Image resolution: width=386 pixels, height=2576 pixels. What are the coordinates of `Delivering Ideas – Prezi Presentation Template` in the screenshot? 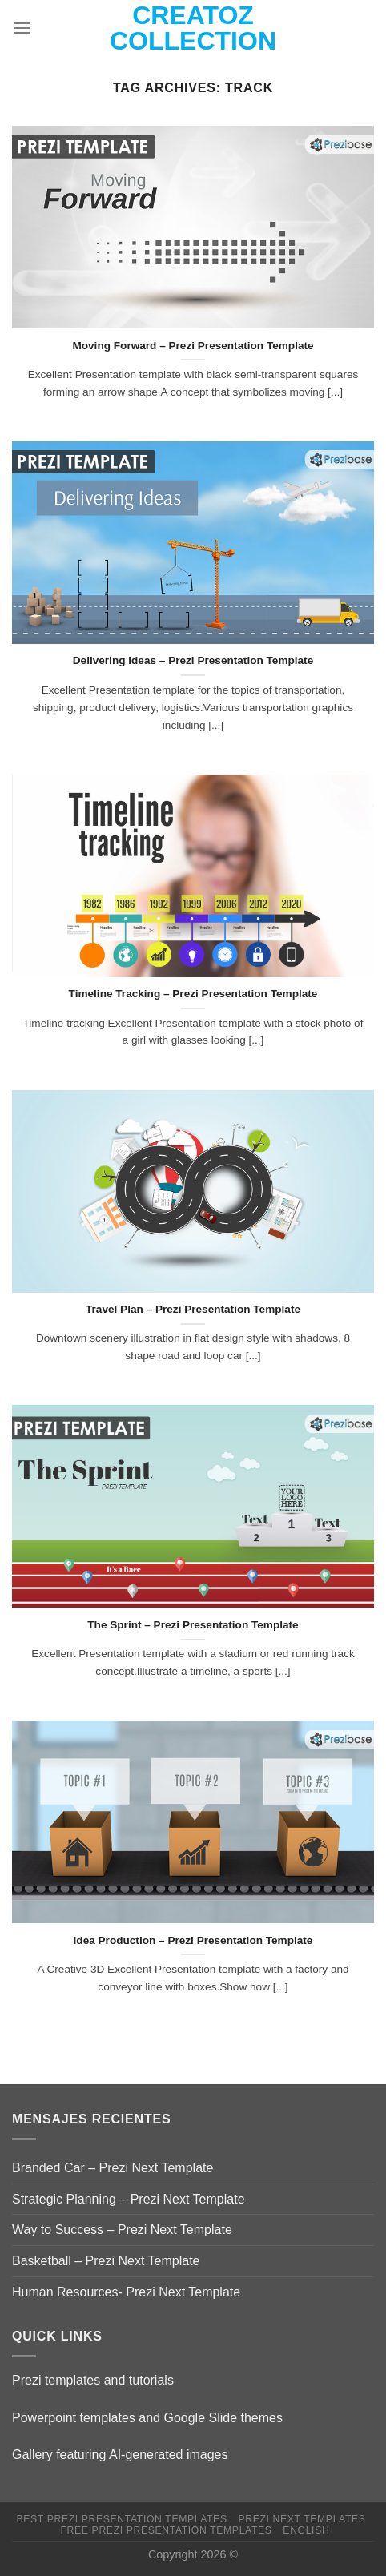 It's located at (193, 660).